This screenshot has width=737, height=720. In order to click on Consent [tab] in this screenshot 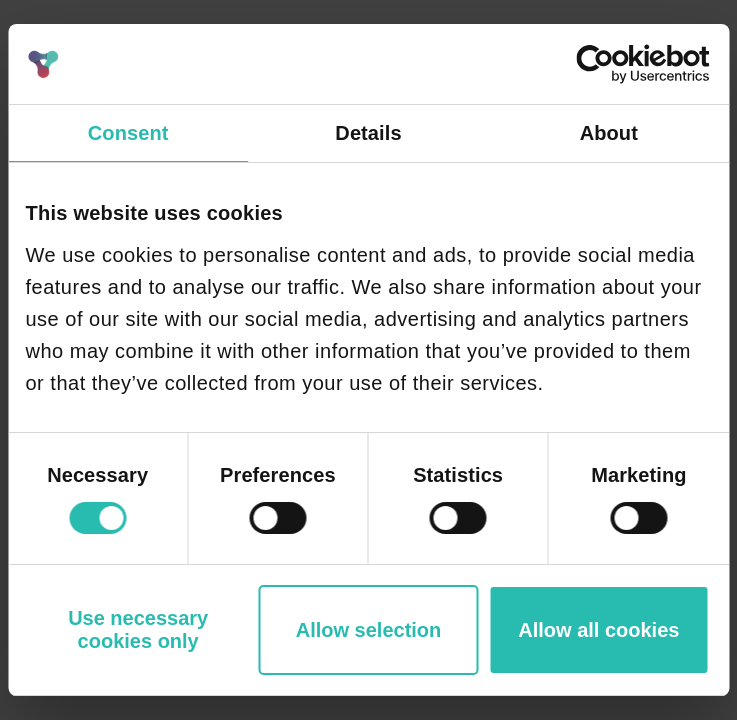, I will do `click(128, 133)`.